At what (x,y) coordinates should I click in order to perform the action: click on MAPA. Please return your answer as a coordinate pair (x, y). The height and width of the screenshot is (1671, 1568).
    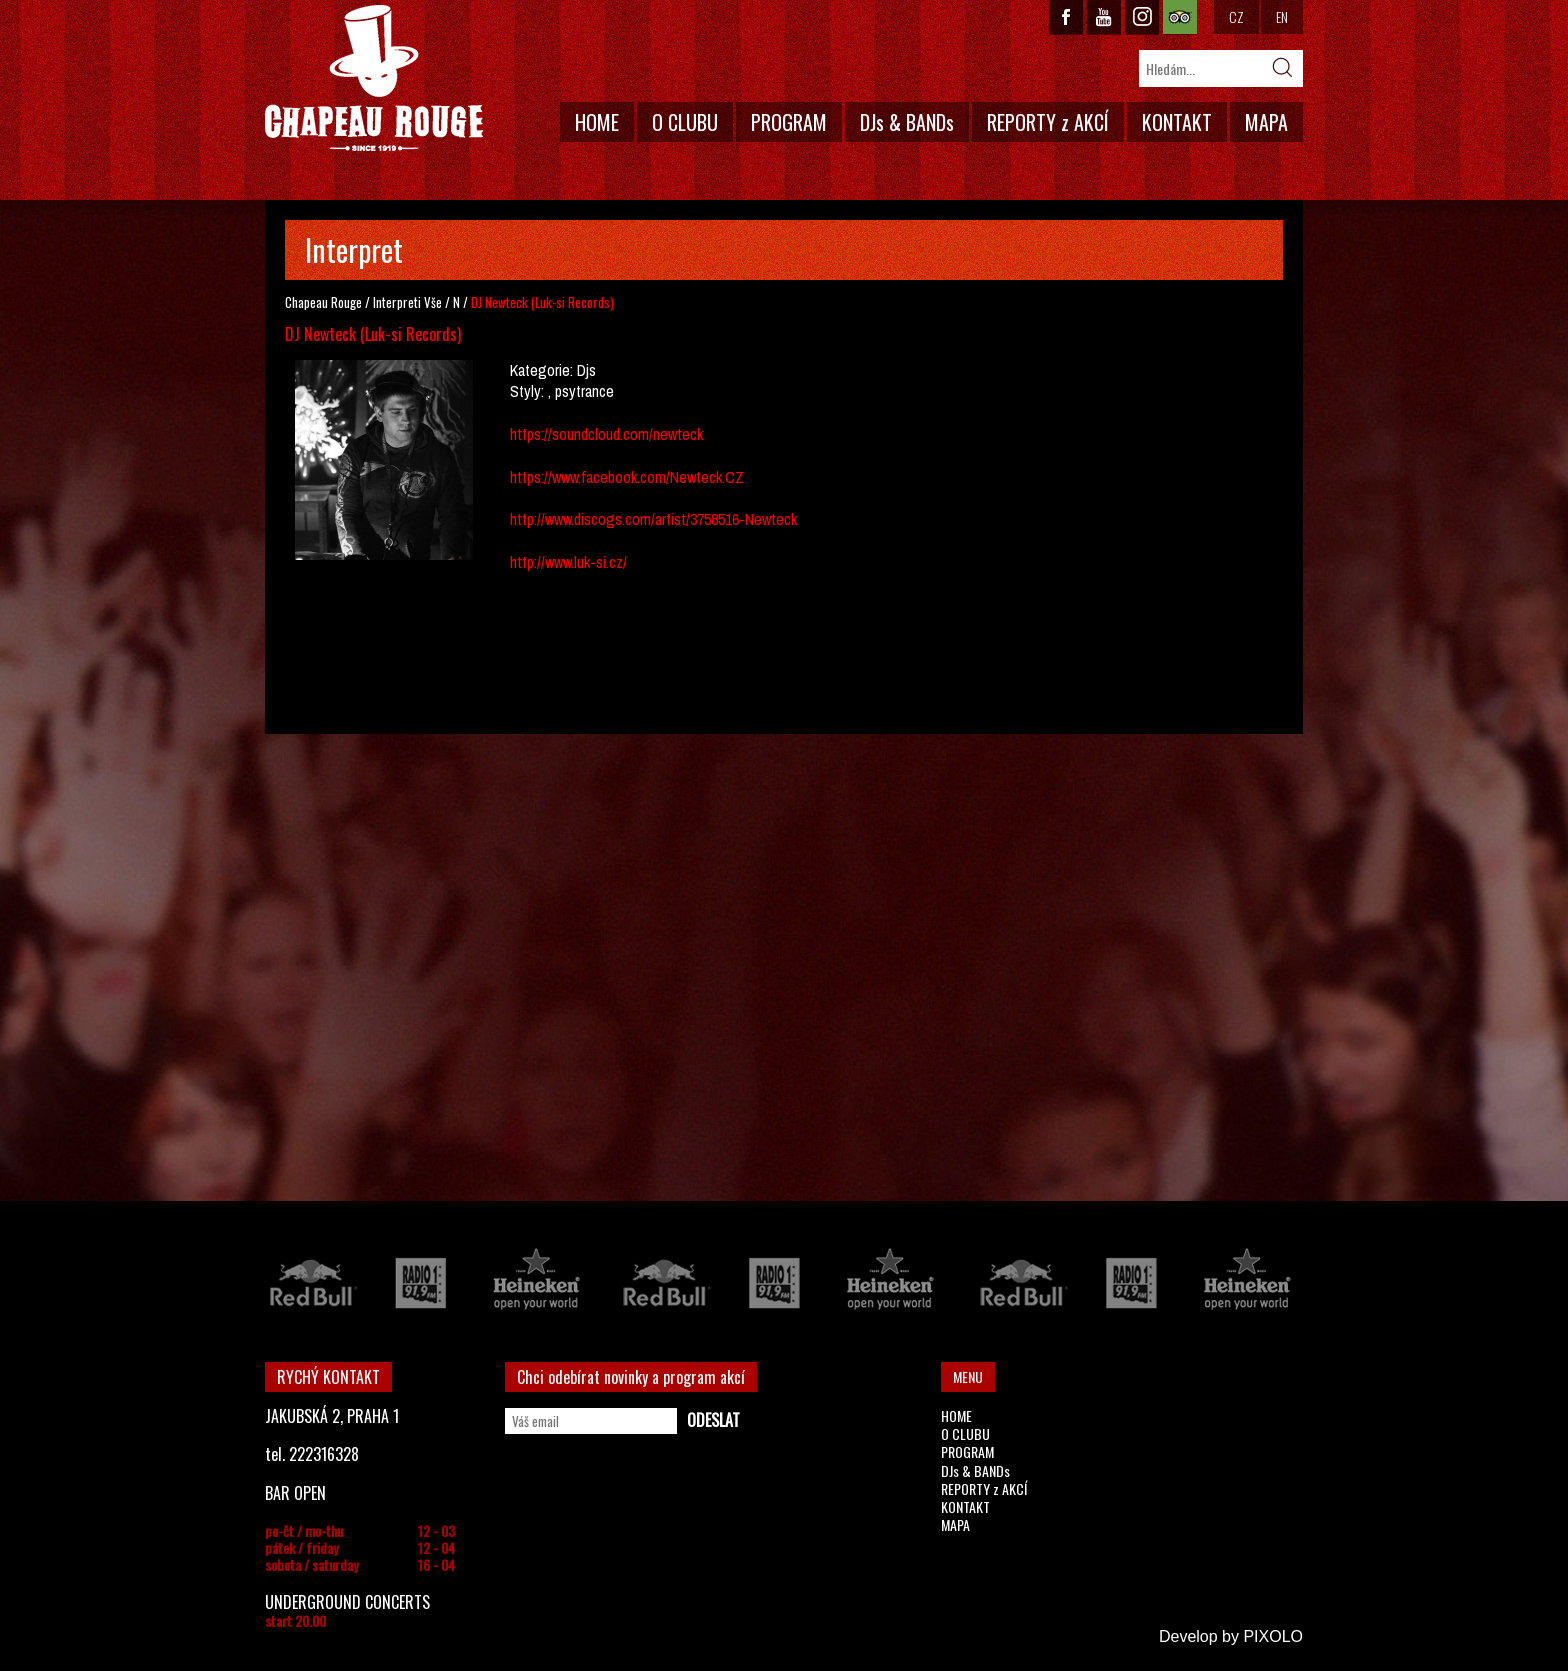
    Looking at the image, I should click on (1266, 122).